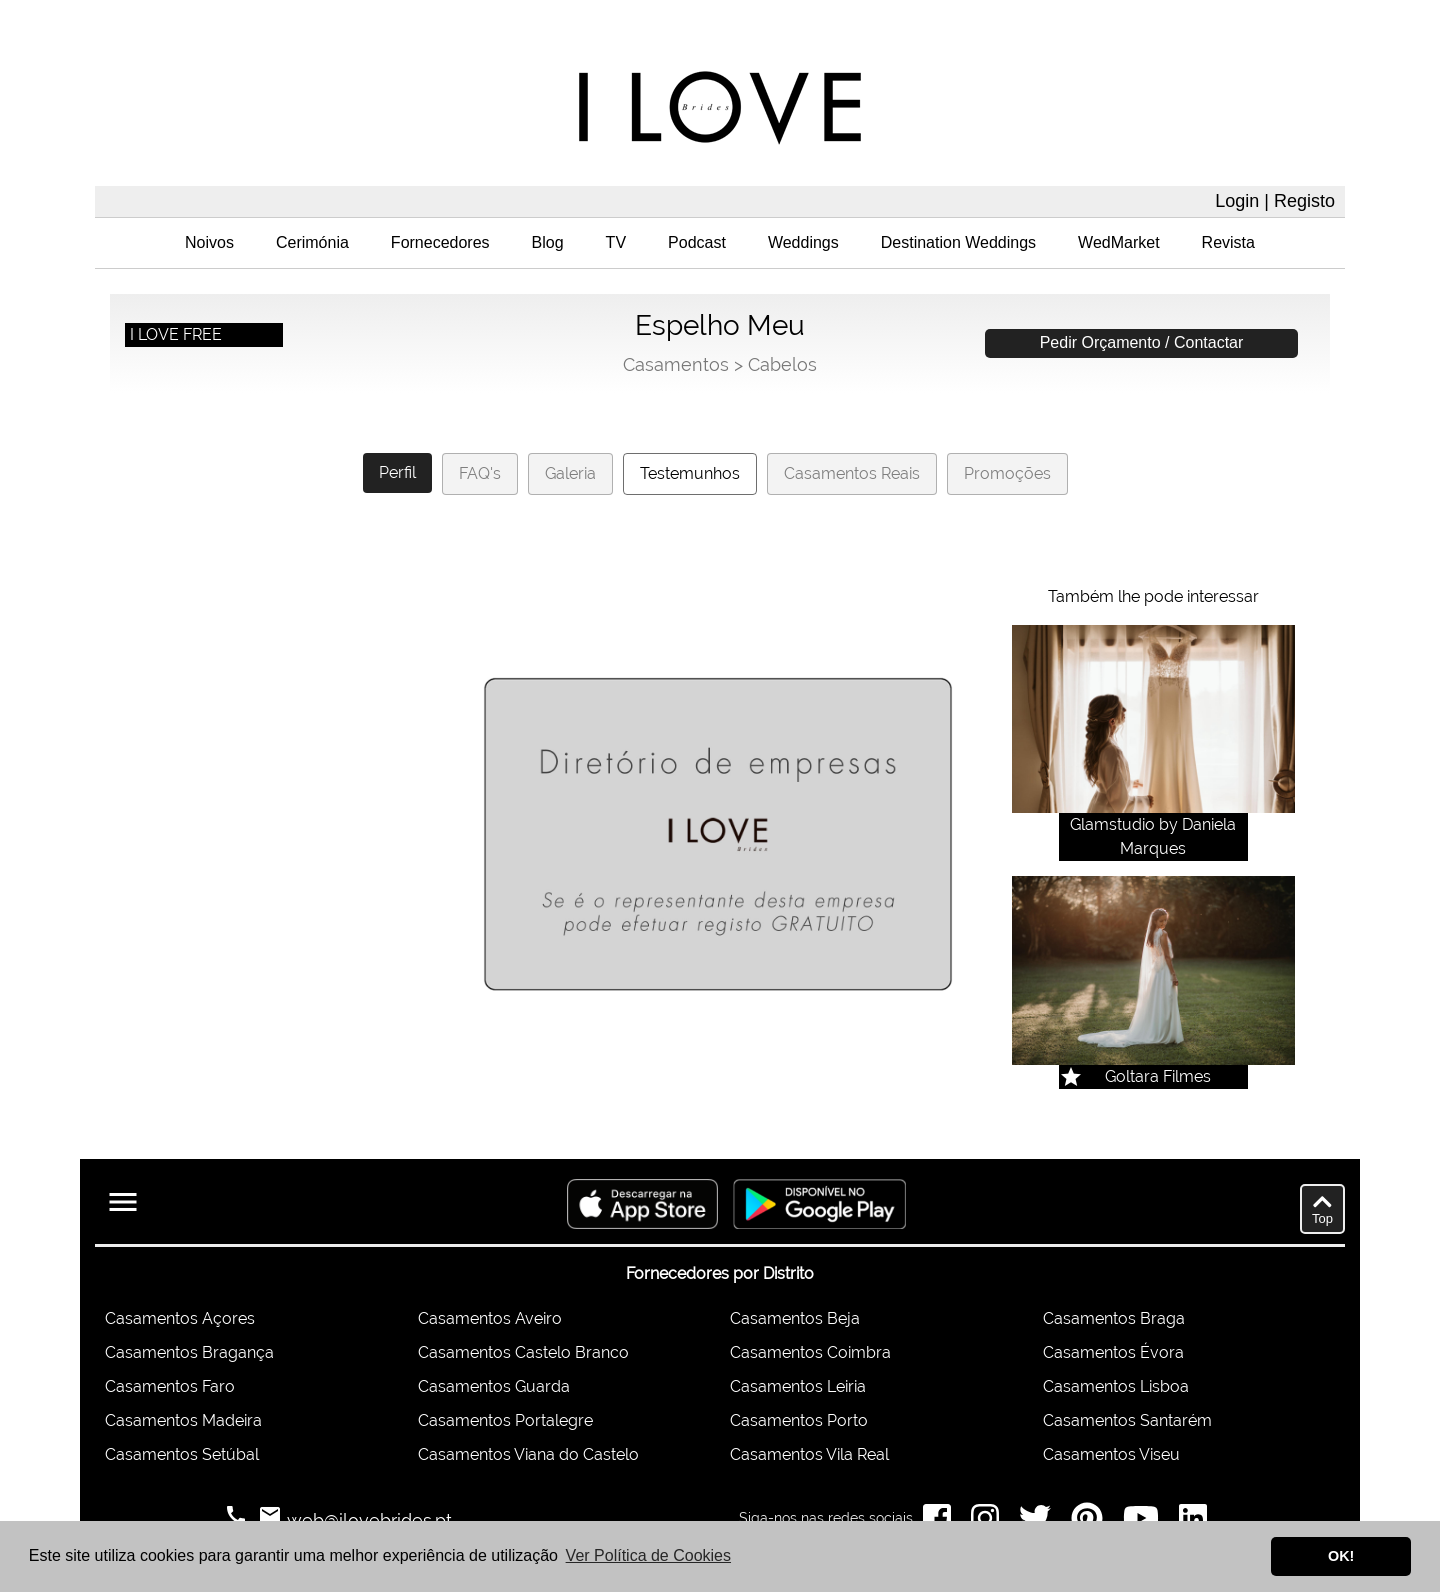  Describe the element at coordinates (180, 1318) in the screenshot. I see `Casamentos Açores` at that location.